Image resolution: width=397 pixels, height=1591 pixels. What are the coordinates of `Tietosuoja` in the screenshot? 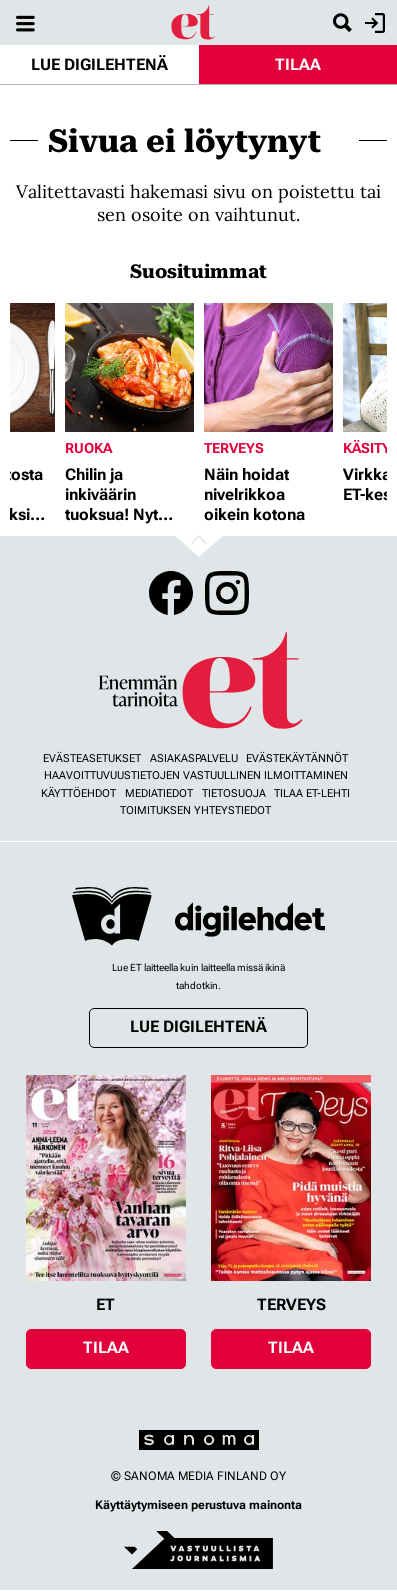 It's located at (234, 793).